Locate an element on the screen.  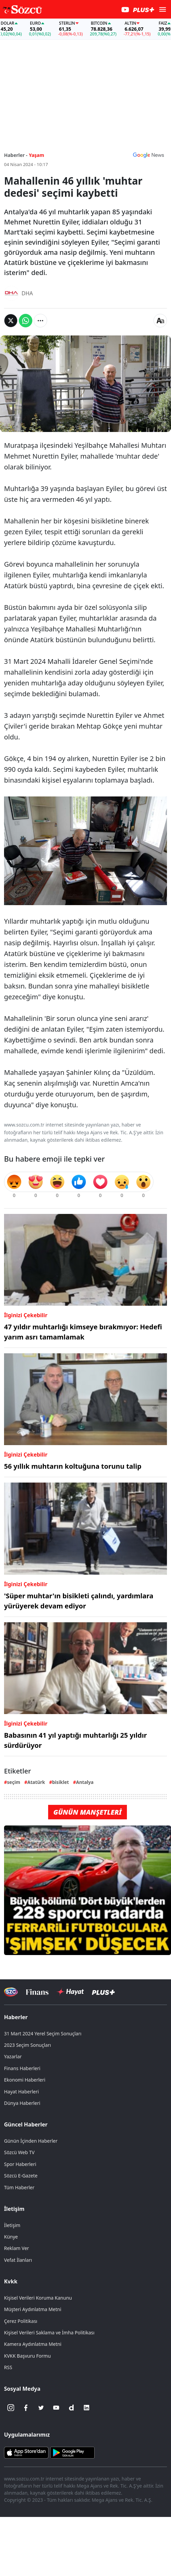
Müşteri Aydınlatma Metni is located at coordinates (32, 2309).